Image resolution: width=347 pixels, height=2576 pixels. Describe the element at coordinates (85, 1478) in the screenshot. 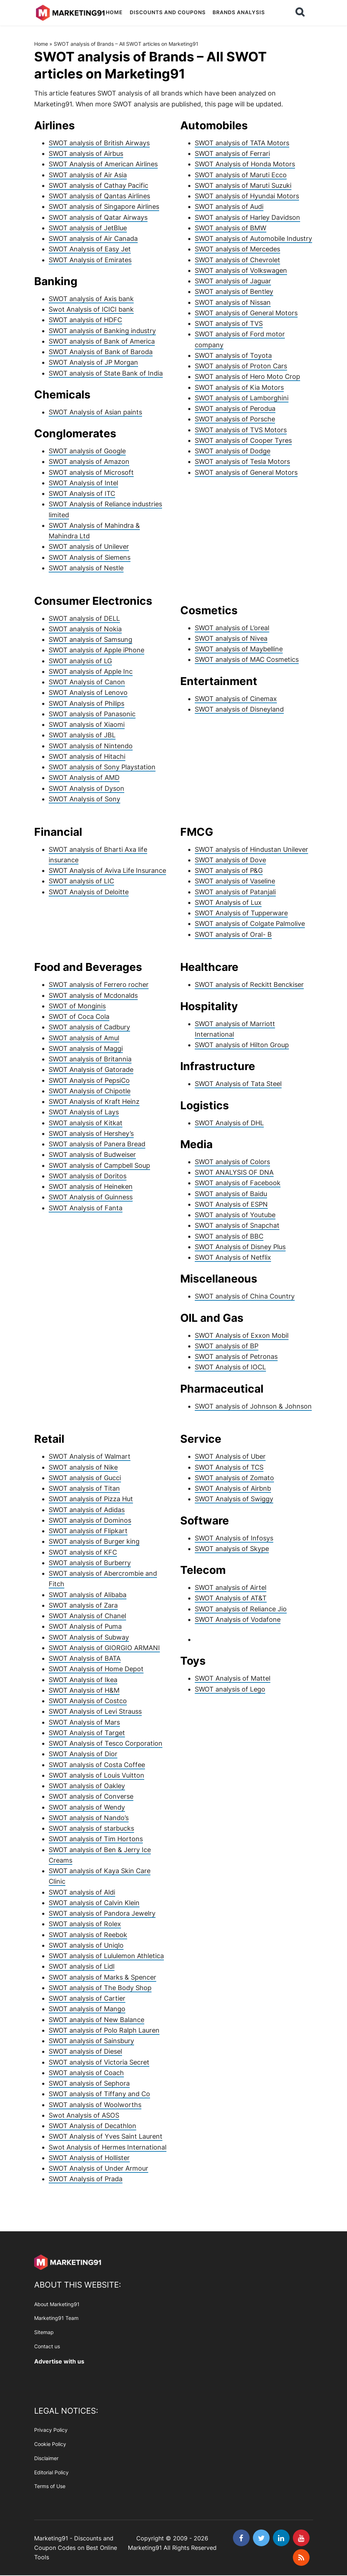

I see `SWOT analysis of Gucci` at that location.